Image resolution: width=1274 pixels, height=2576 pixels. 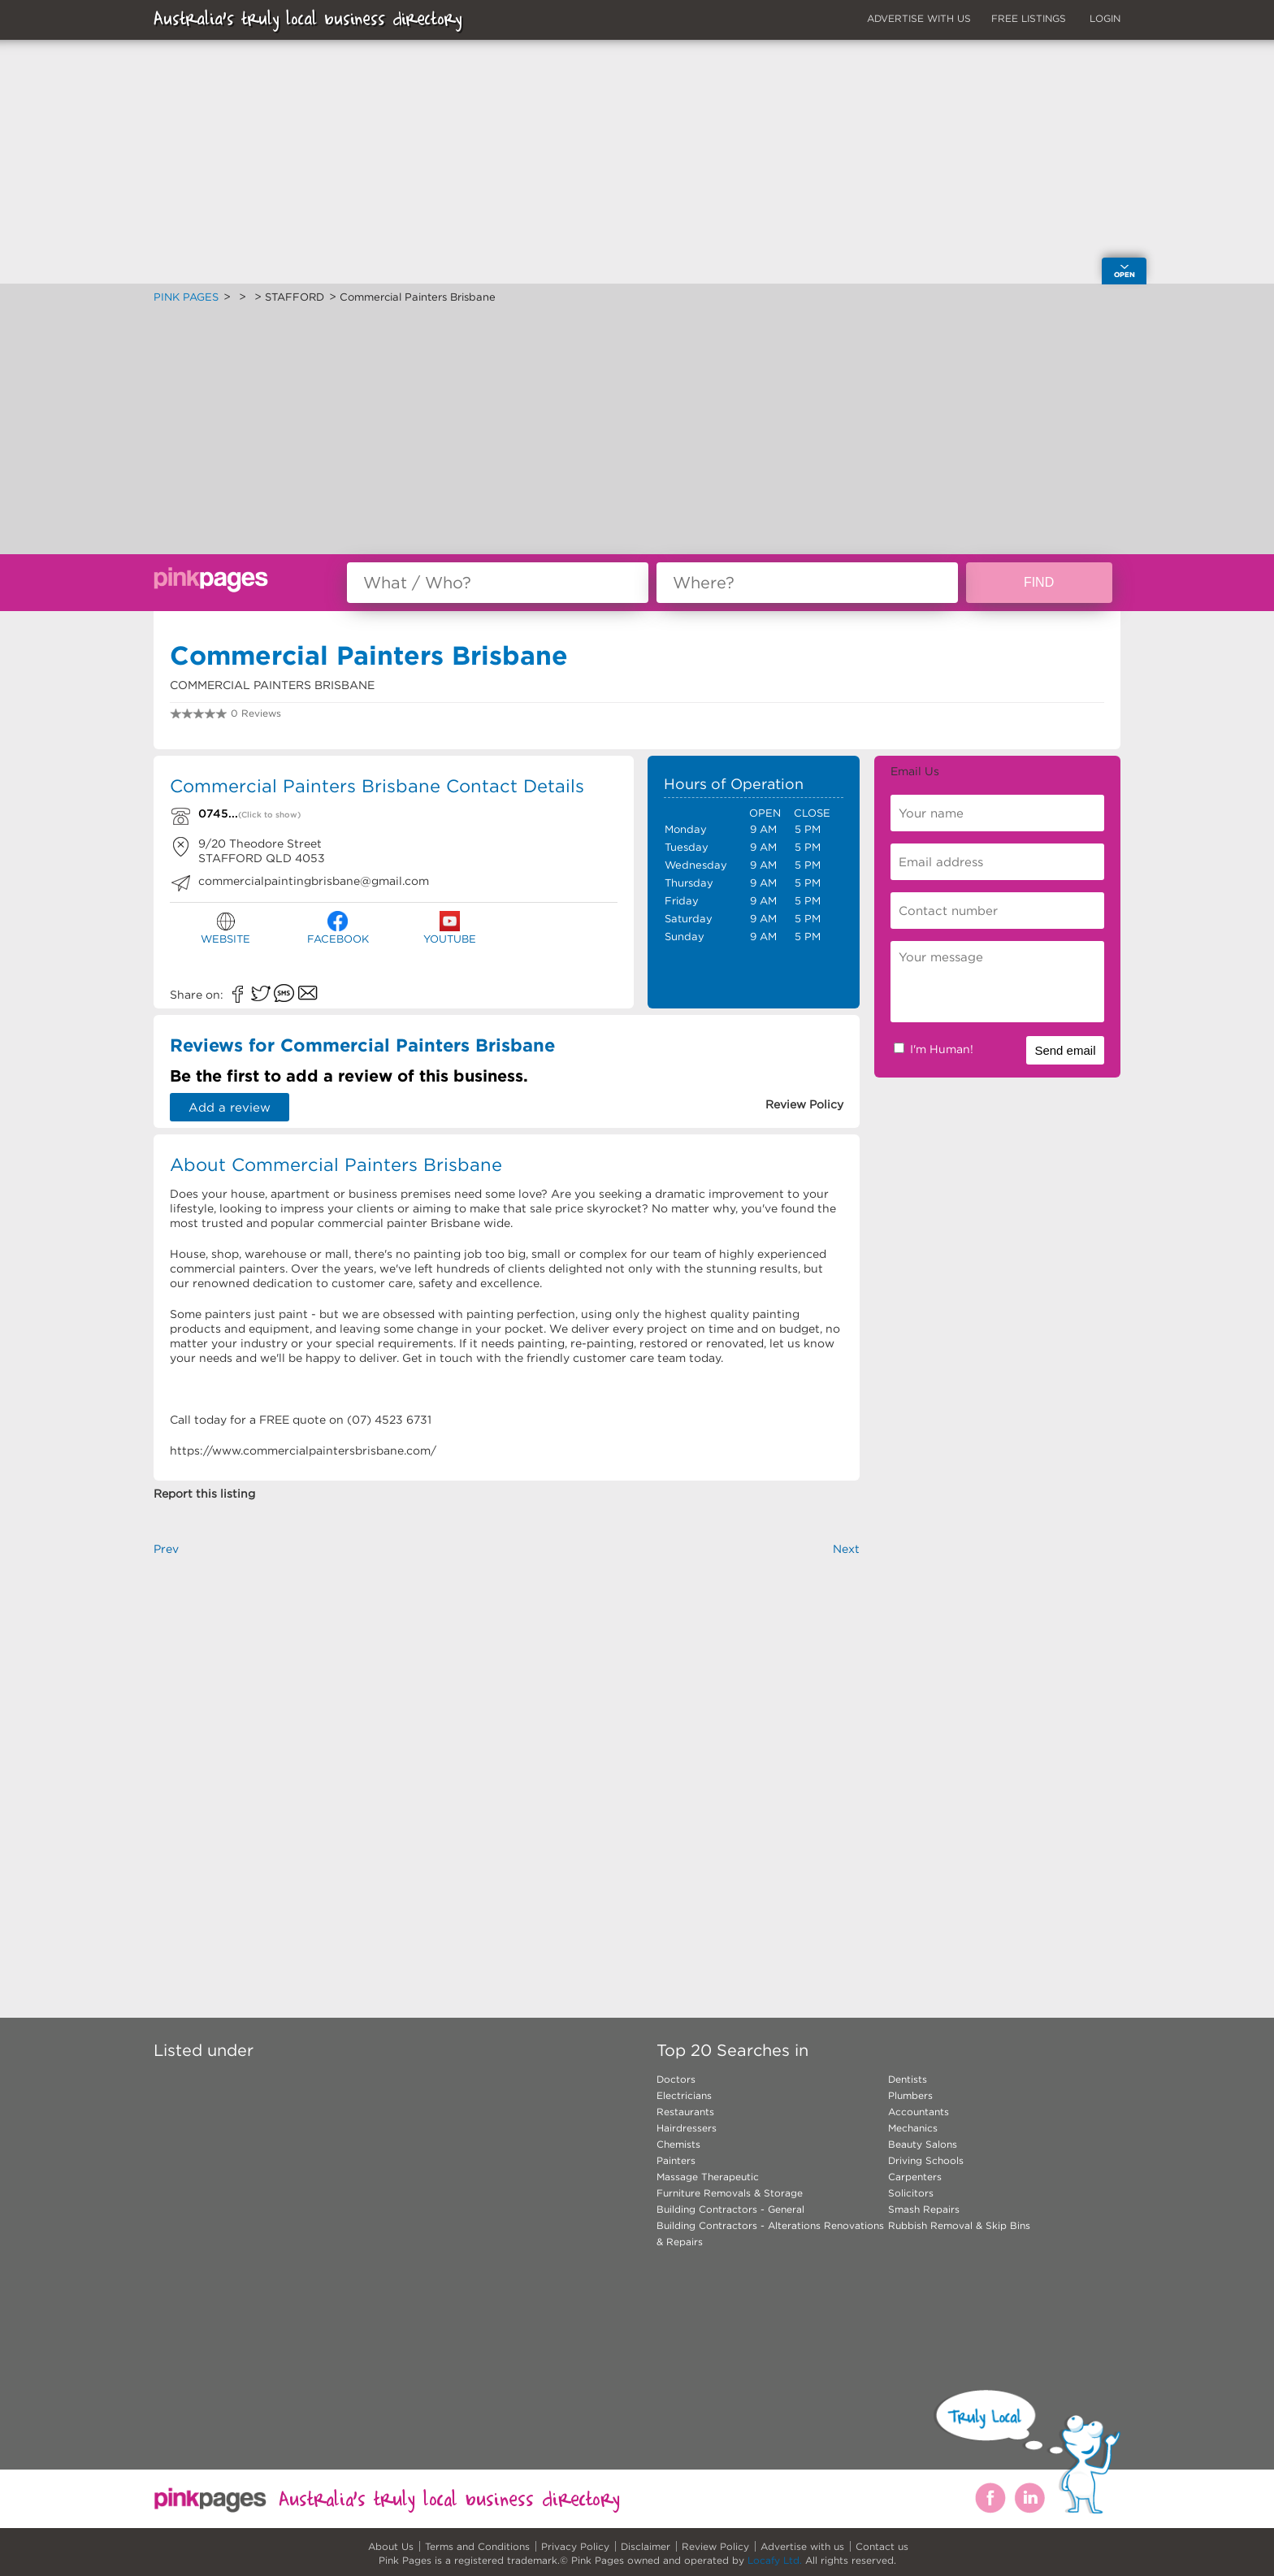 What do you see at coordinates (959, 2225) in the screenshot?
I see `Rubbish Removal & Skip Bins` at bounding box center [959, 2225].